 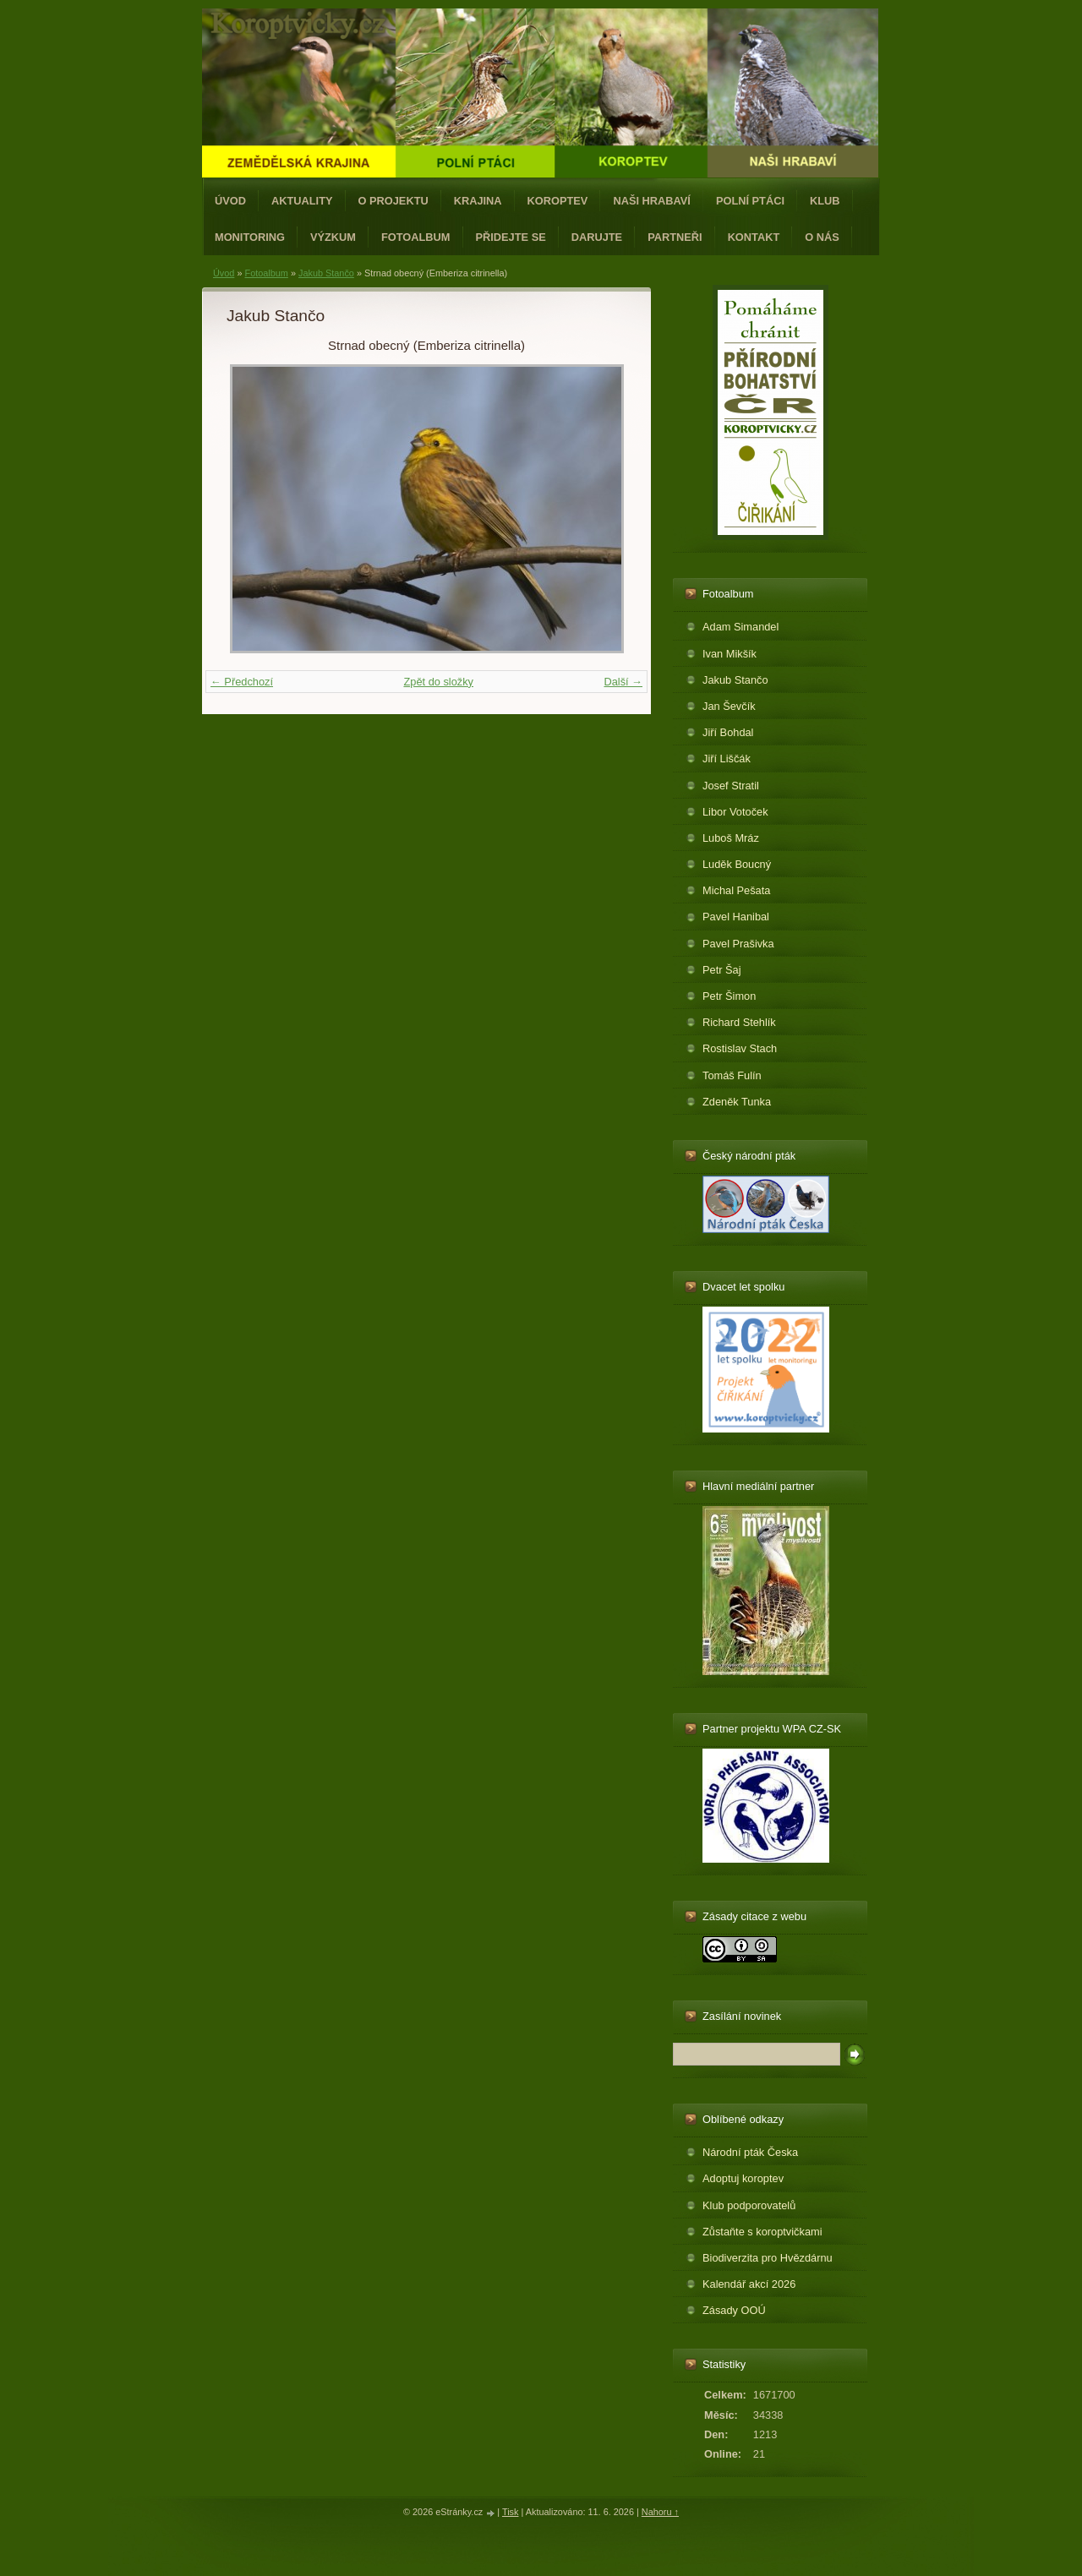 What do you see at coordinates (557, 200) in the screenshot?
I see `Koroptev` at bounding box center [557, 200].